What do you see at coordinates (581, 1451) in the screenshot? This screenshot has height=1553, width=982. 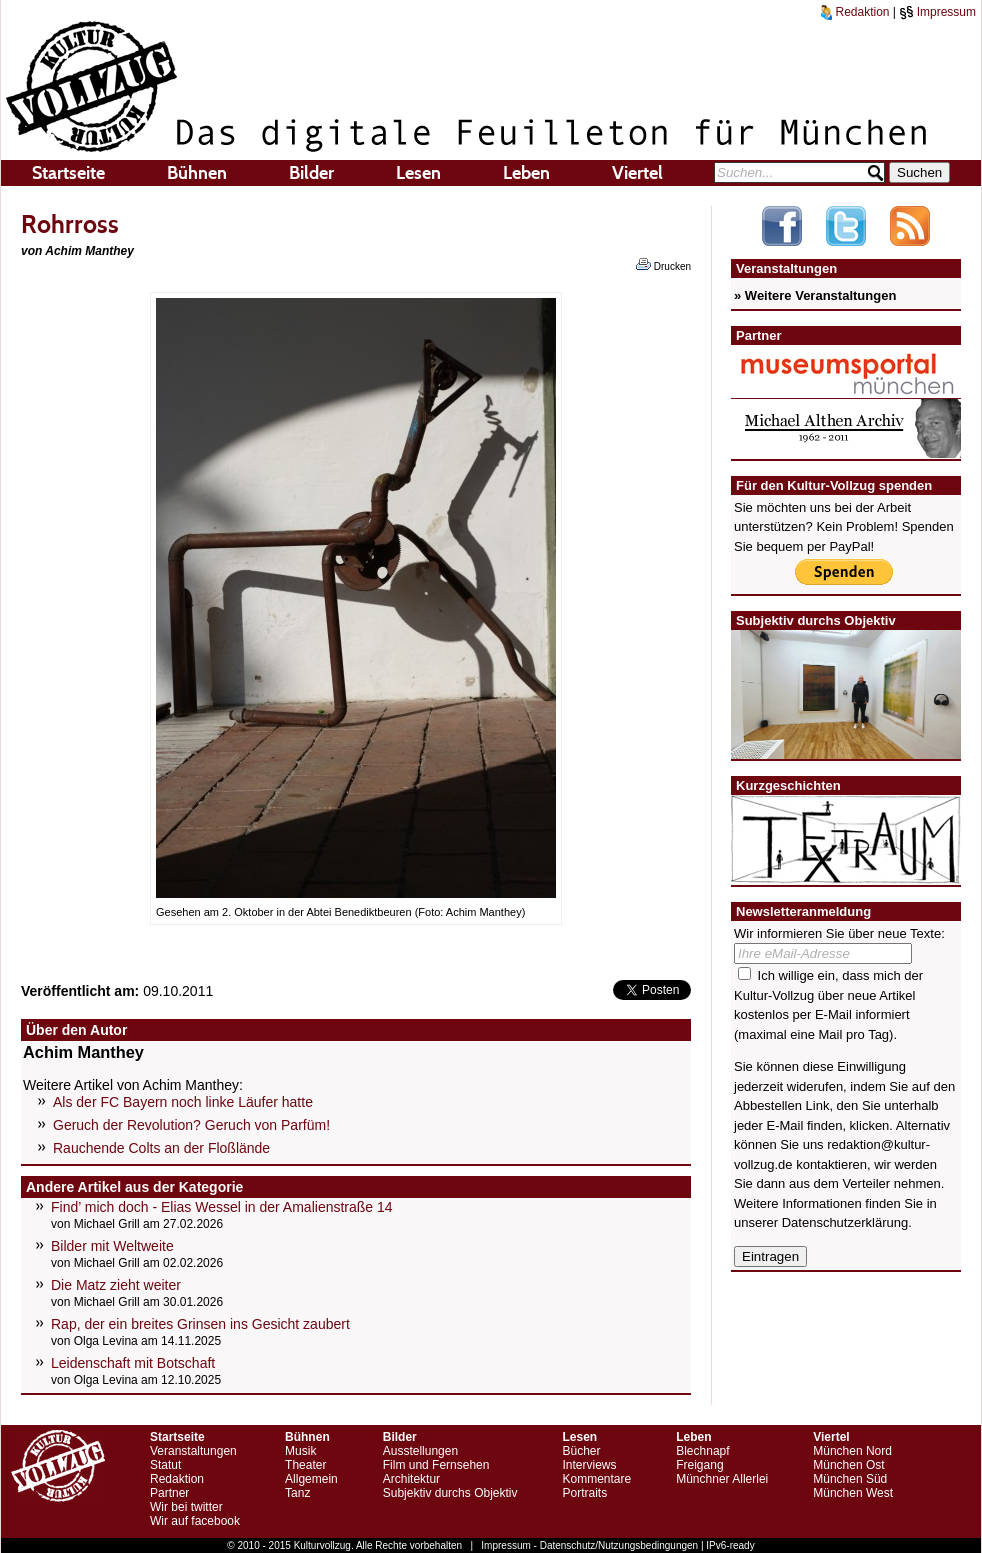 I see `Bücher` at bounding box center [581, 1451].